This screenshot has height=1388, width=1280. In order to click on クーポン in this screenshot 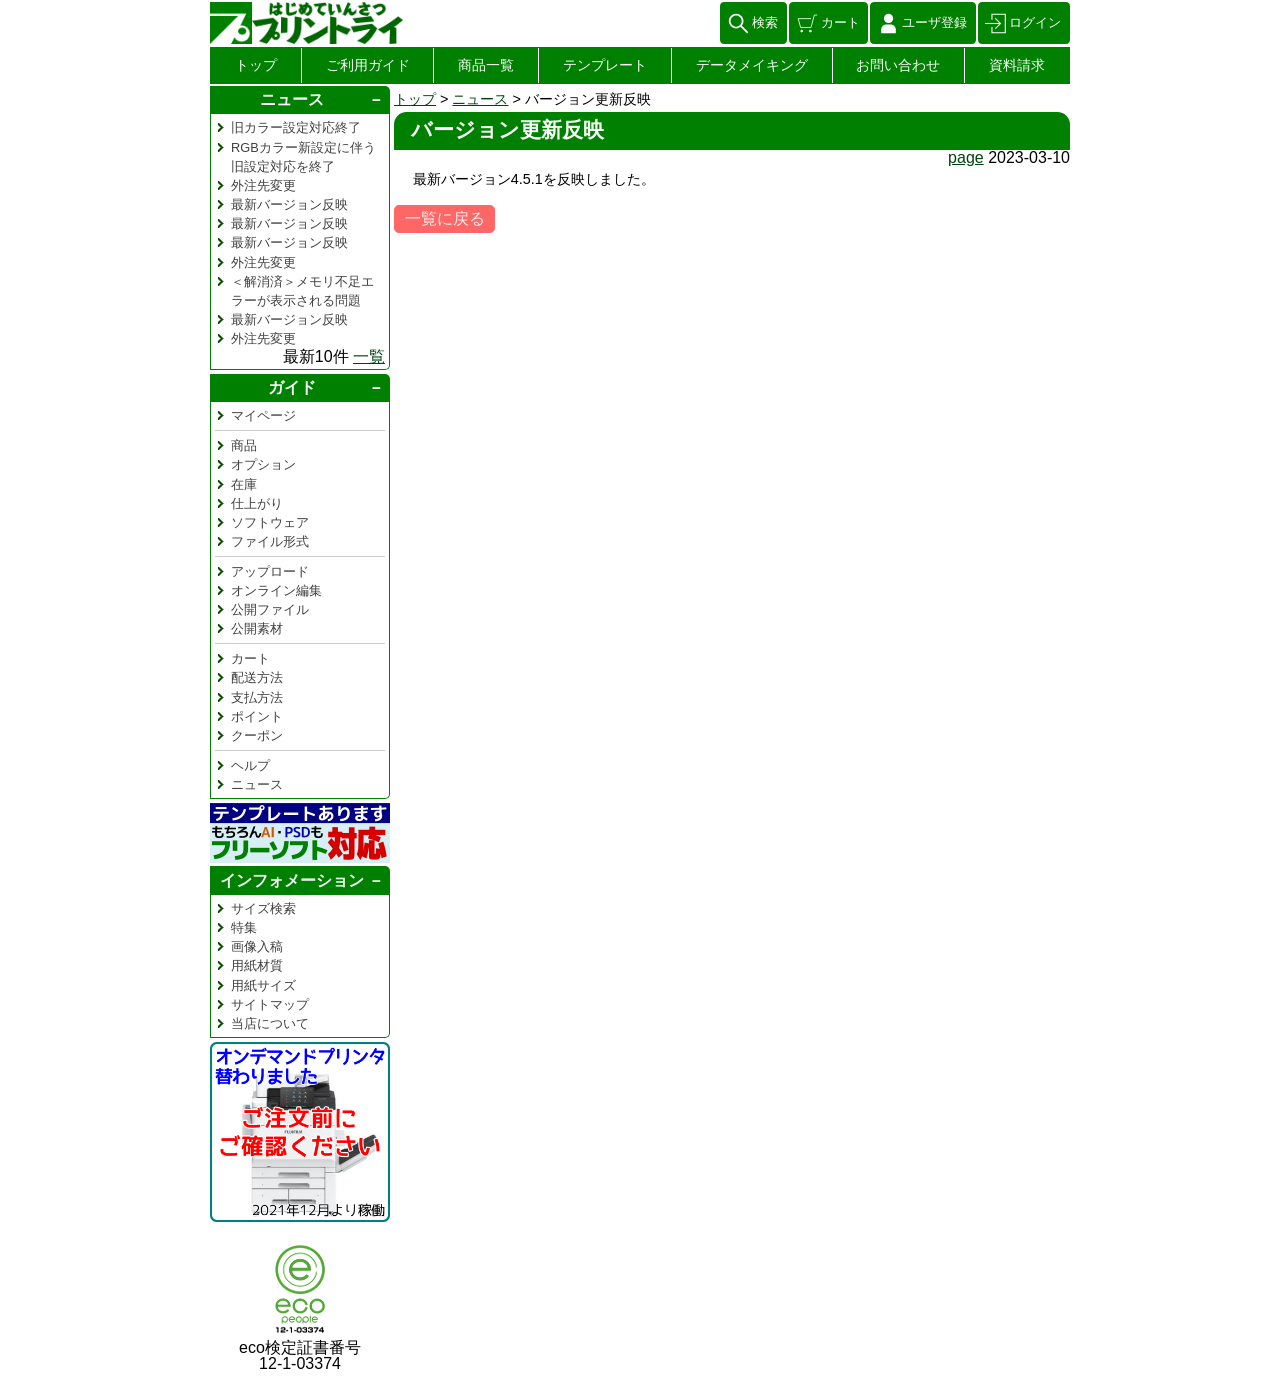, I will do `click(257, 735)`.